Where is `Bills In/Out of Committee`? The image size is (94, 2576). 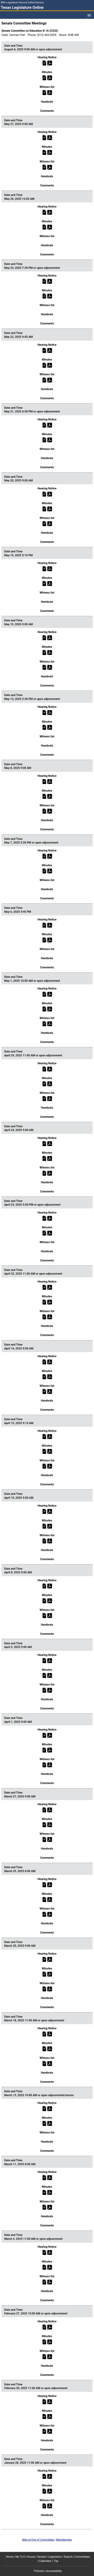 Bills In/Out of Committee is located at coordinates (38, 2539).